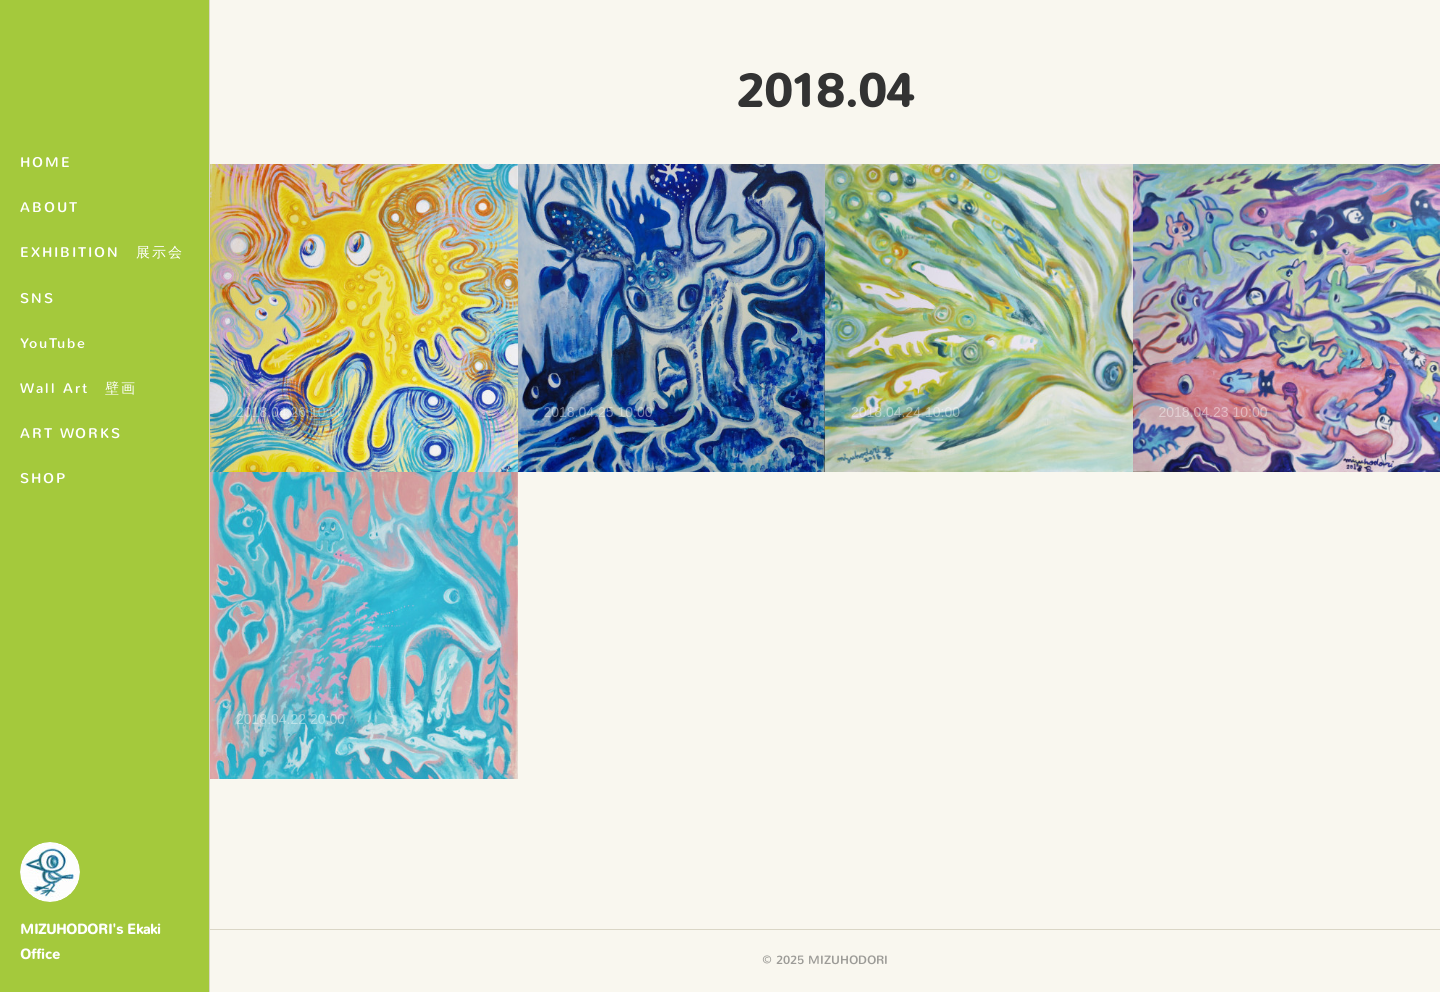  What do you see at coordinates (49, 207) in the screenshot?
I see `ABOUT` at bounding box center [49, 207].